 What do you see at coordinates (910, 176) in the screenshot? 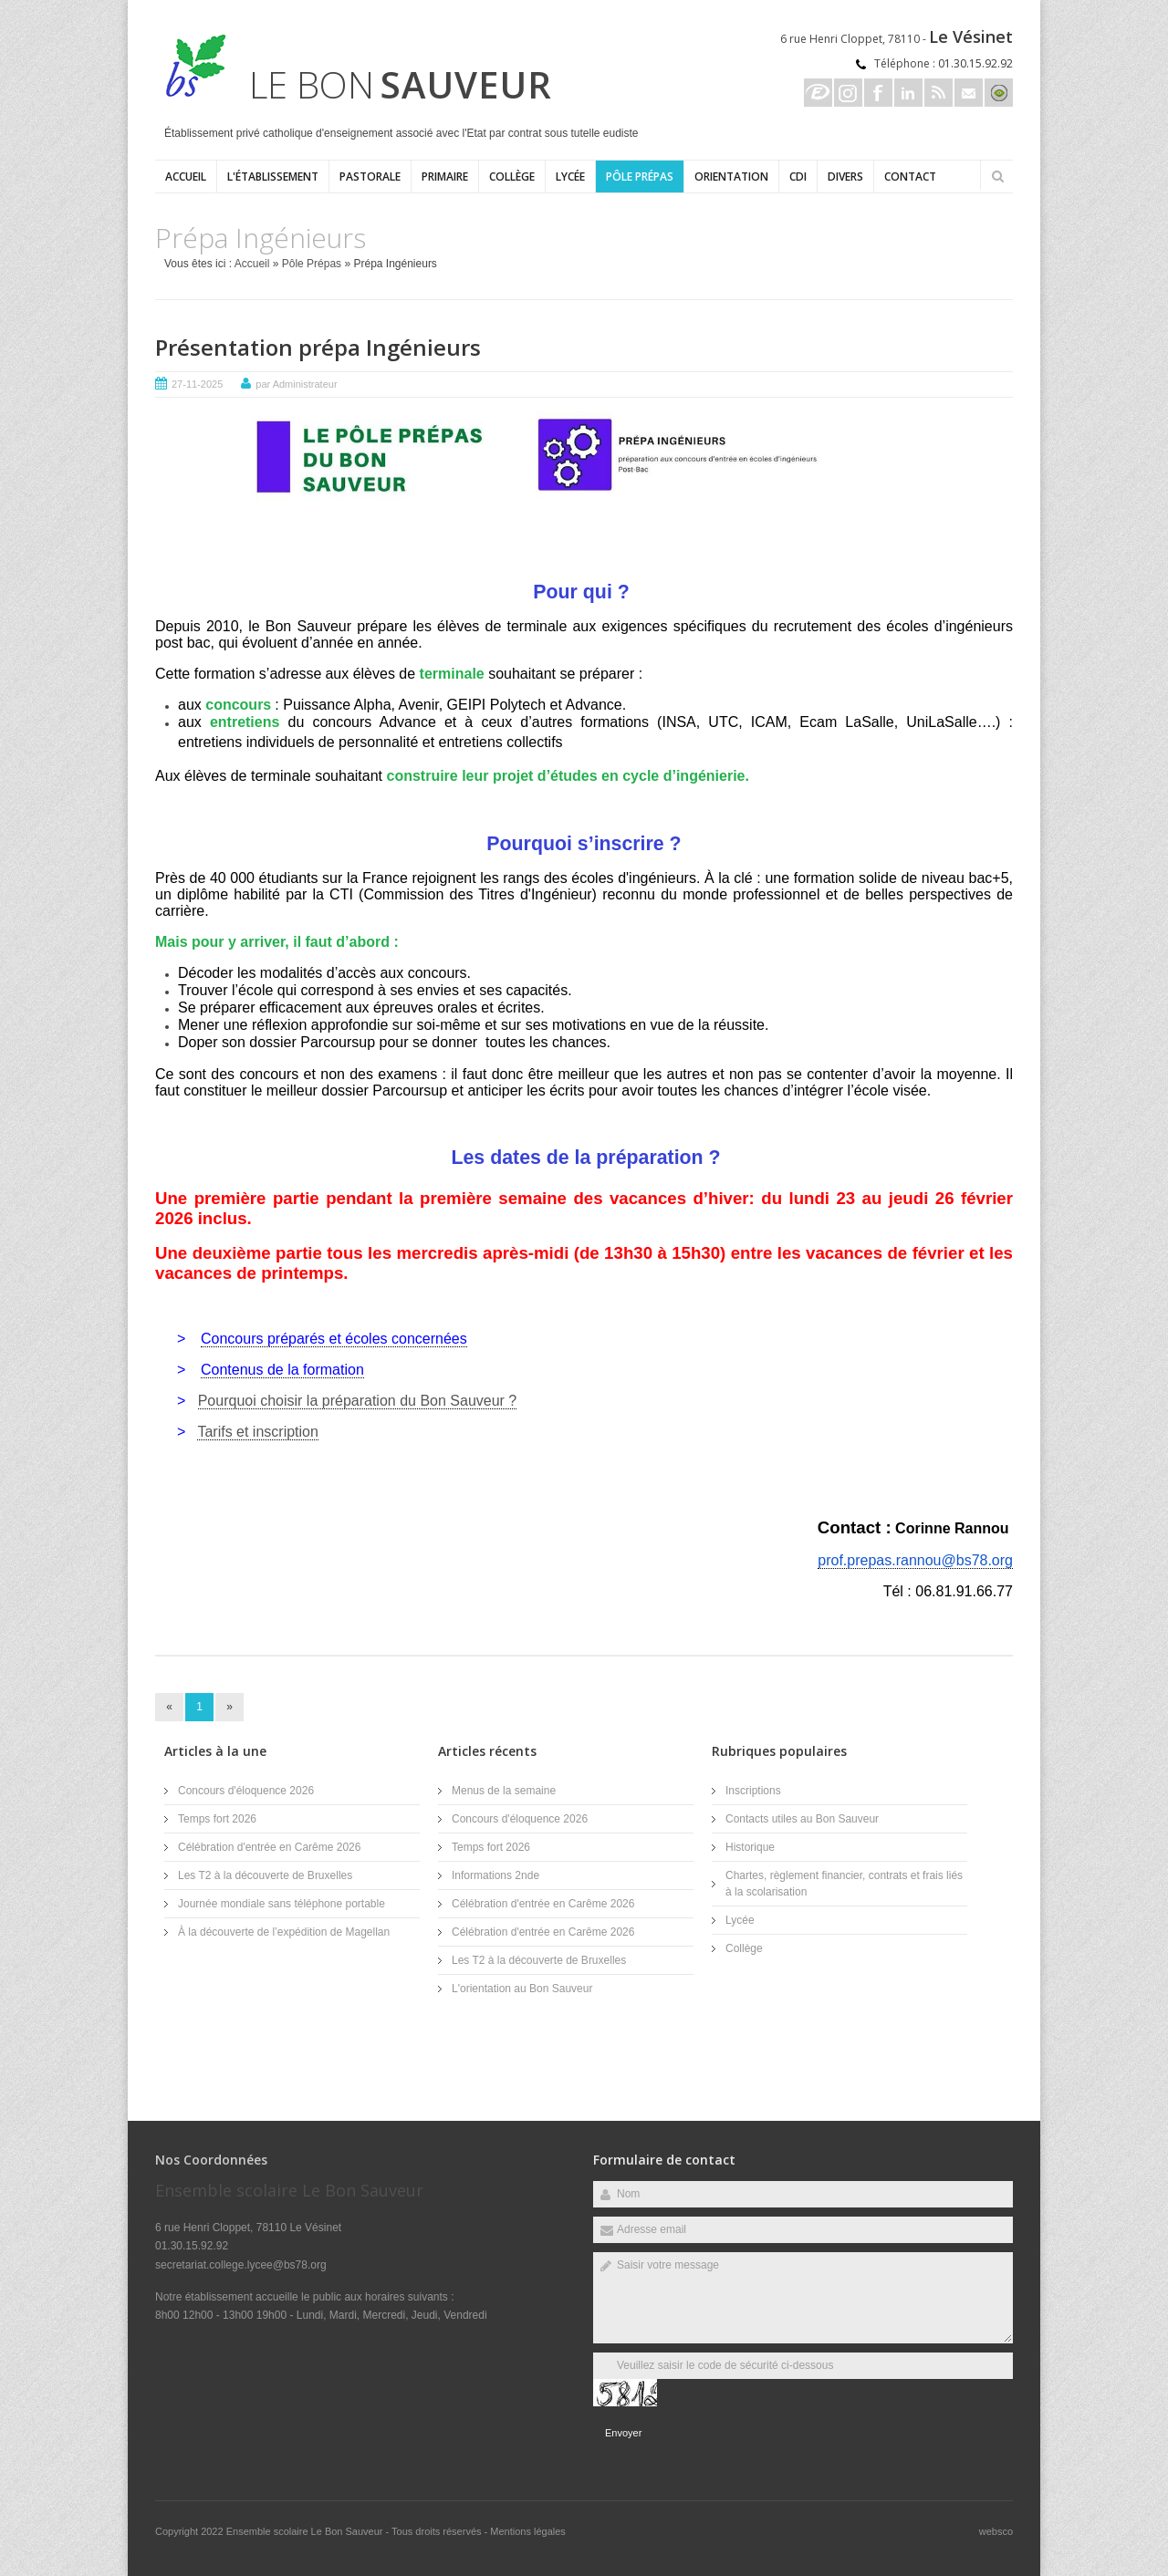
I see `Contact` at bounding box center [910, 176].